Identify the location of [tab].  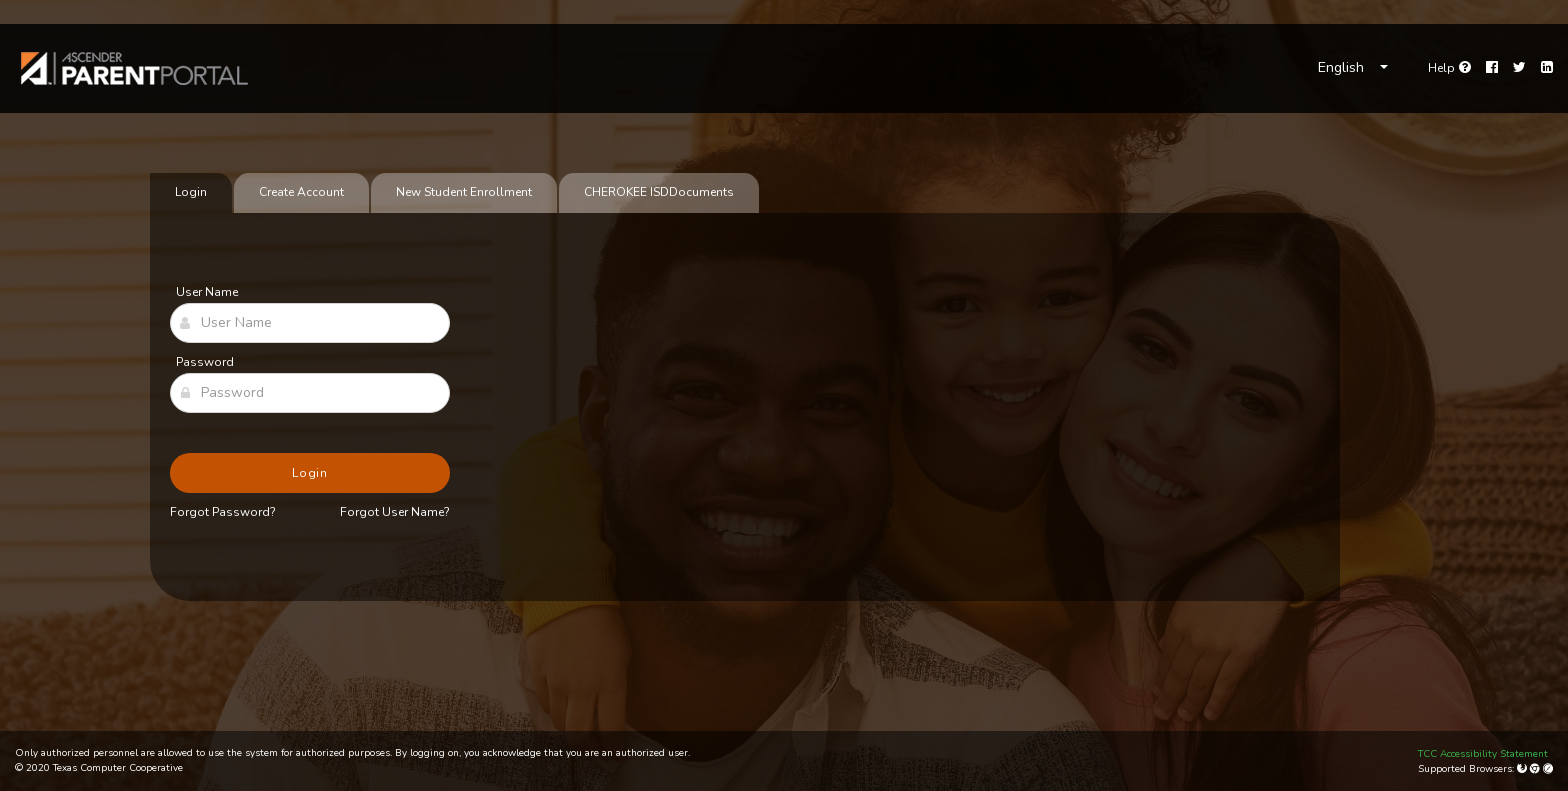
(659, 193).